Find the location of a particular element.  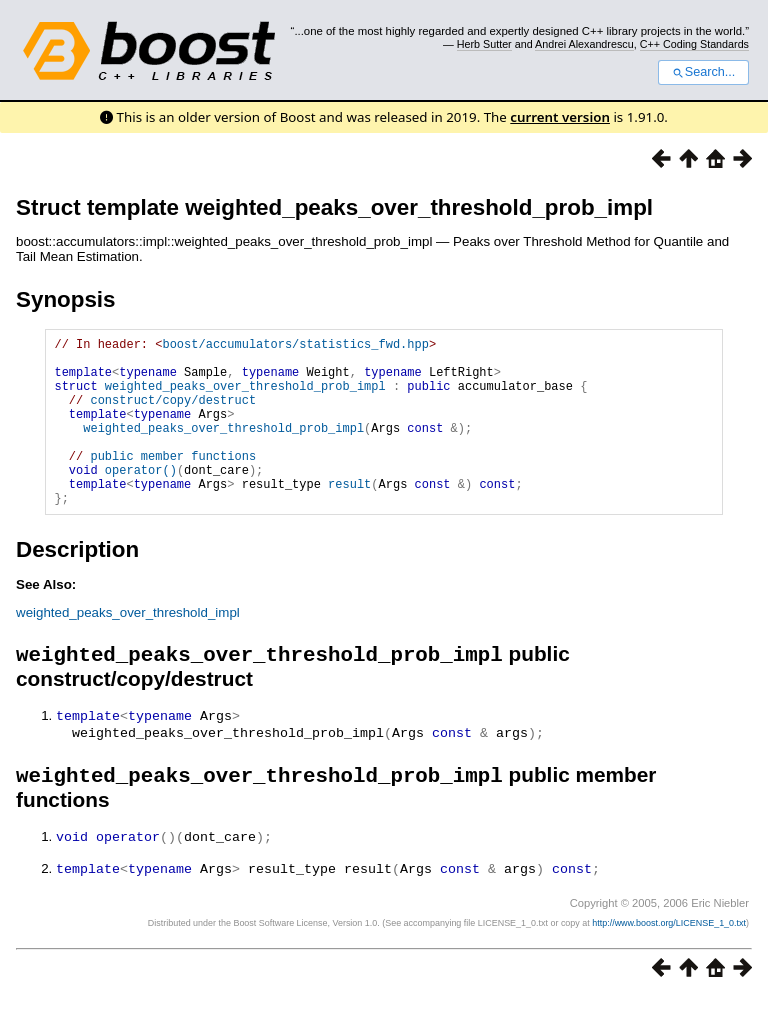

weighted_peaks_over_threshold_prob_impl is located at coordinates (245, 397).